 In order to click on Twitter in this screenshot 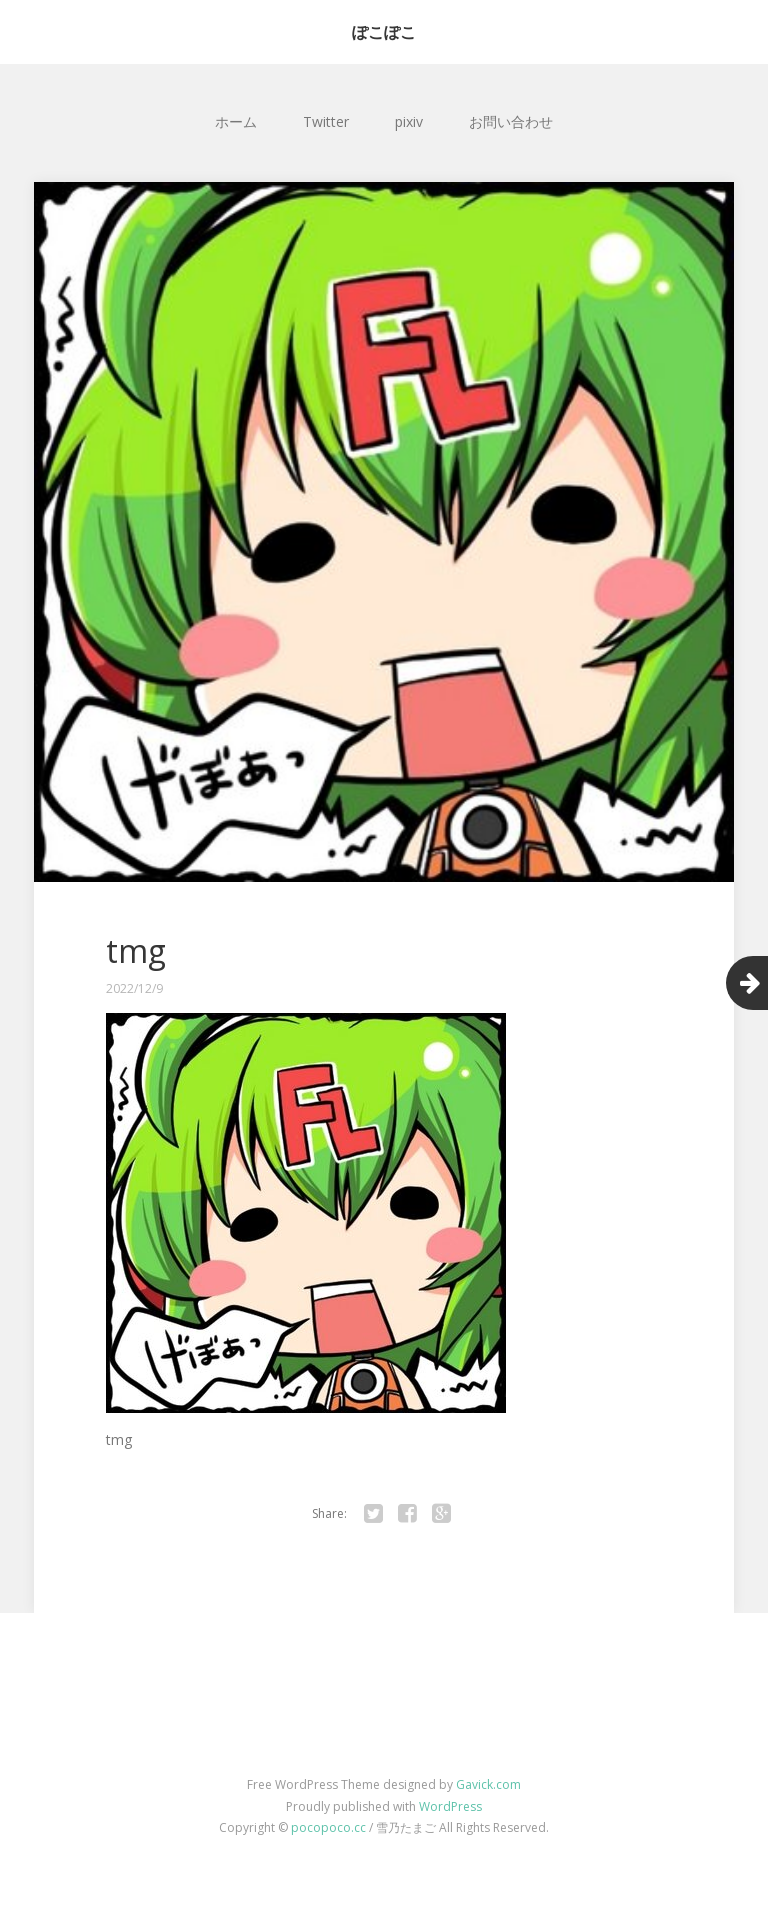, I will do `click(326, 121)`.